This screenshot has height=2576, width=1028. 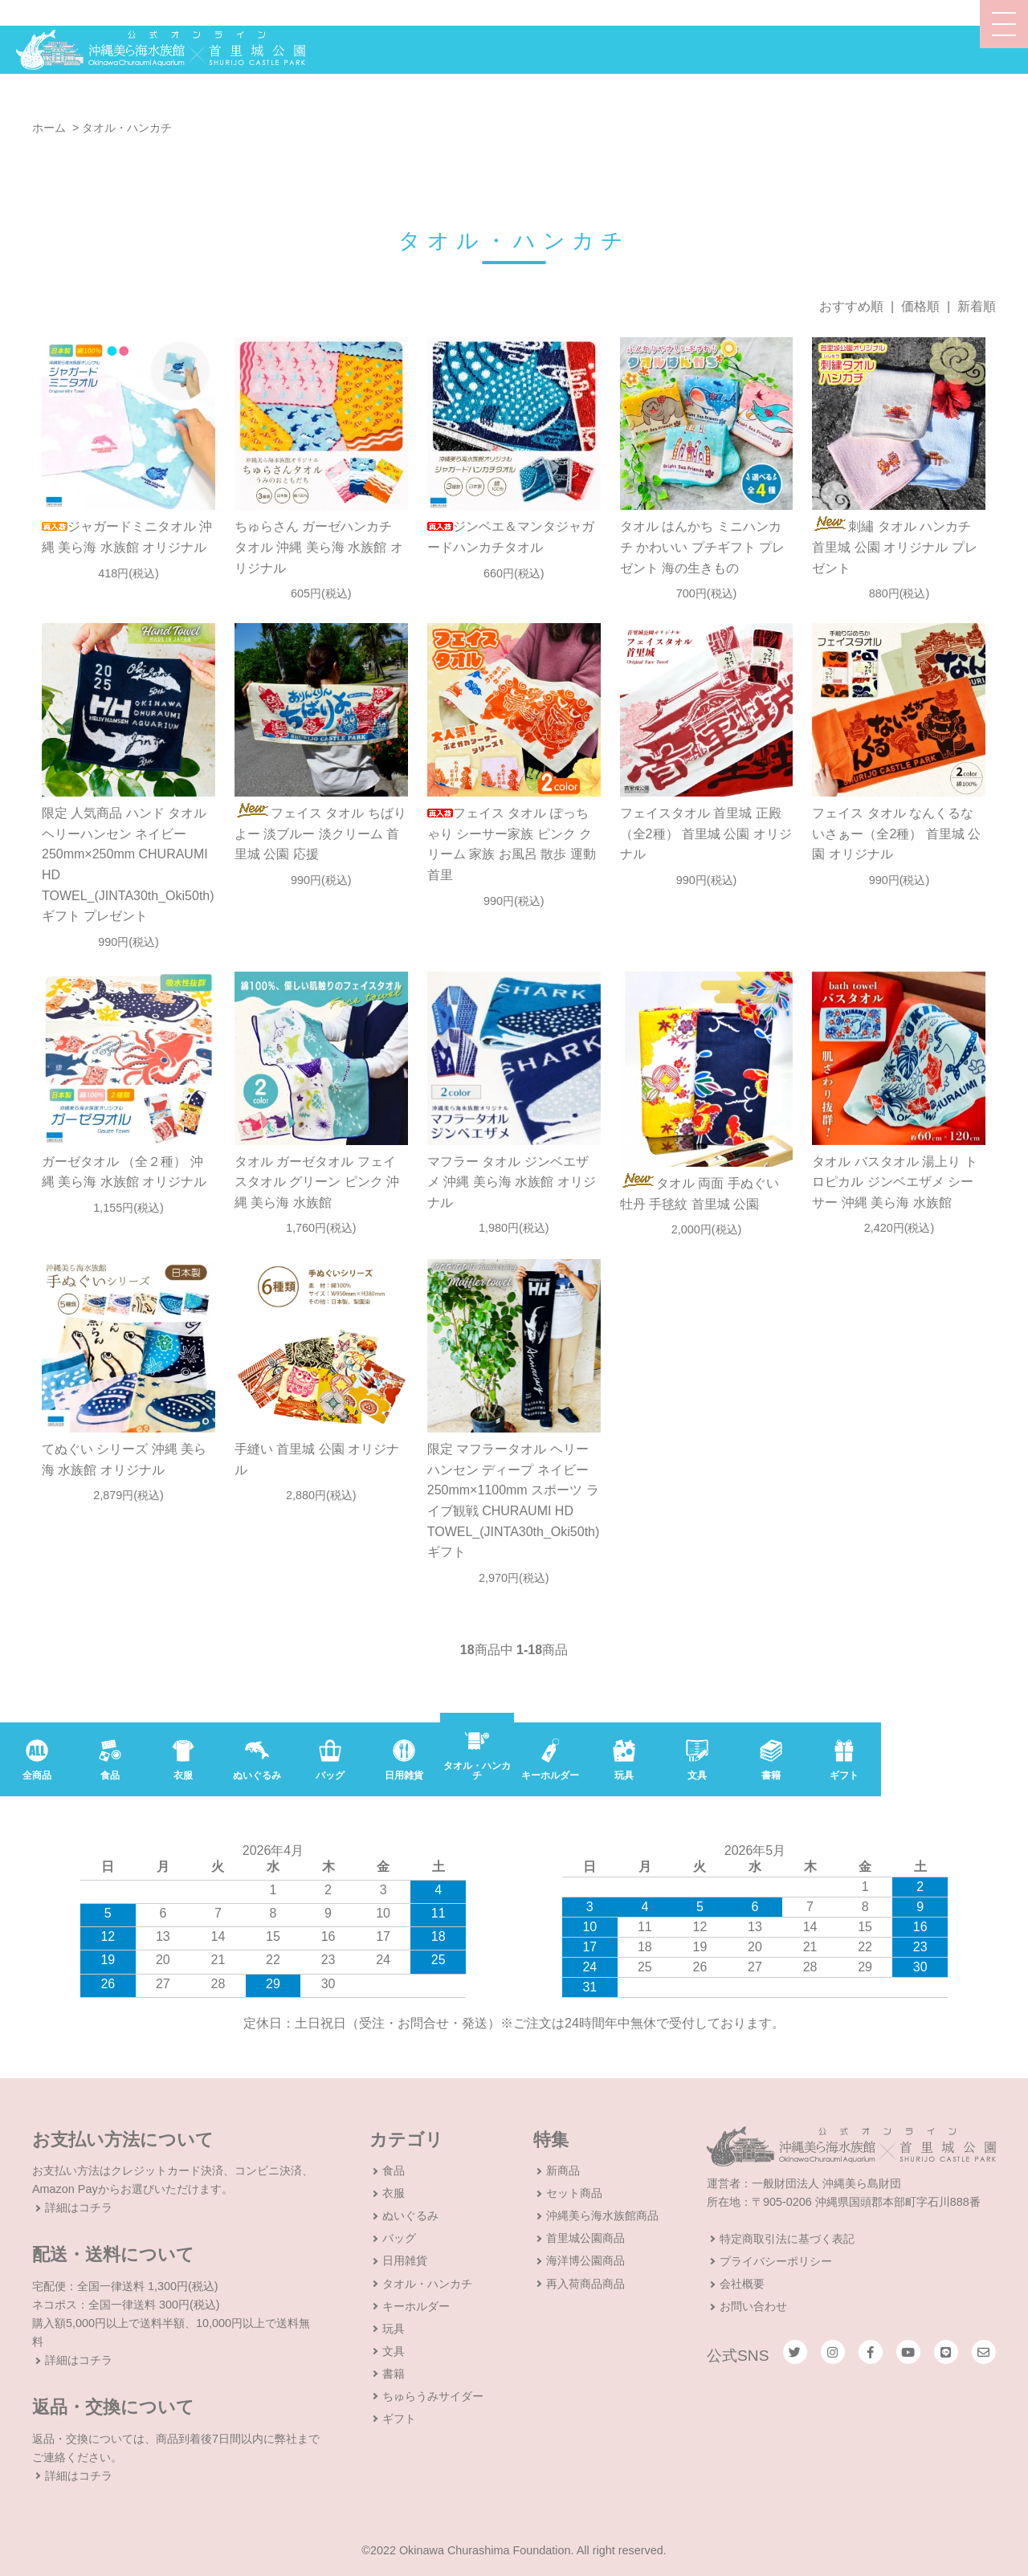 I want to click on 会社概要, so click(x=742, y=2283).